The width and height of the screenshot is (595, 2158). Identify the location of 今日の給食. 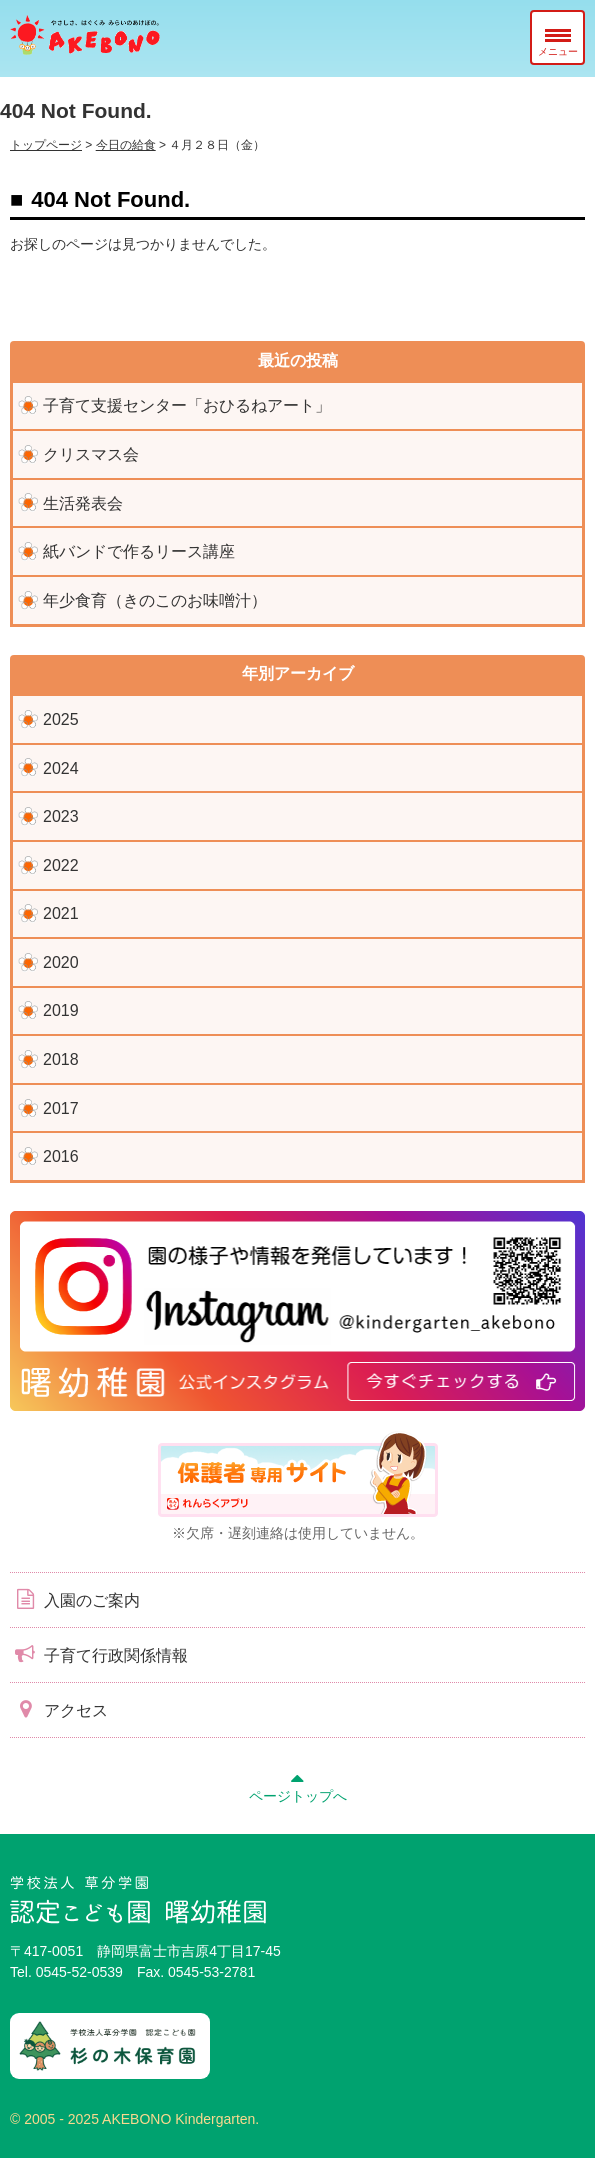
(126, 145).